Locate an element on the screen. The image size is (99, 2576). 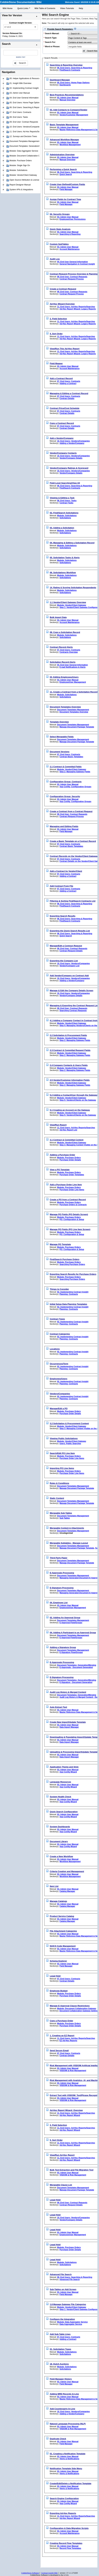
Searching & Reporting Overview is located at coordinates (66, 65).